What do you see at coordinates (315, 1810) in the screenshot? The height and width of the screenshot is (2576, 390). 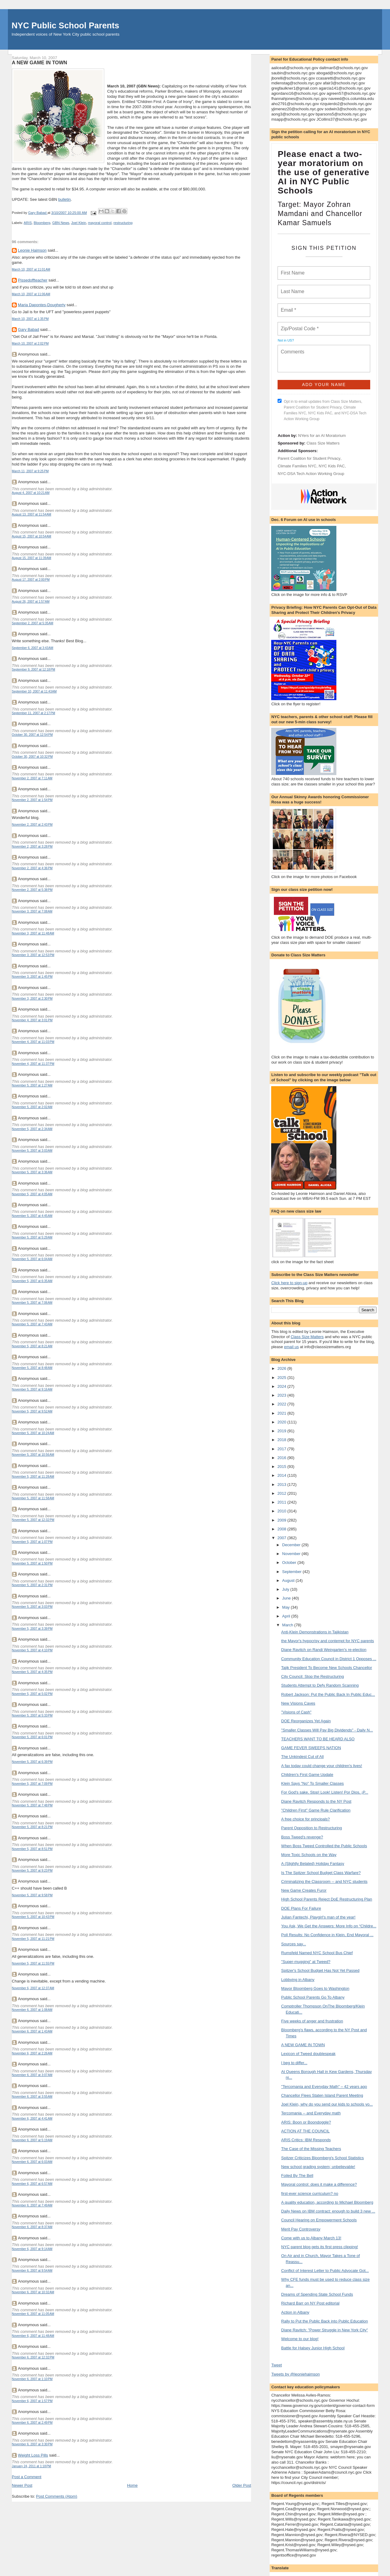 I see `"Children First" Game Rule Clarification` at bounding box center [315, 1810].